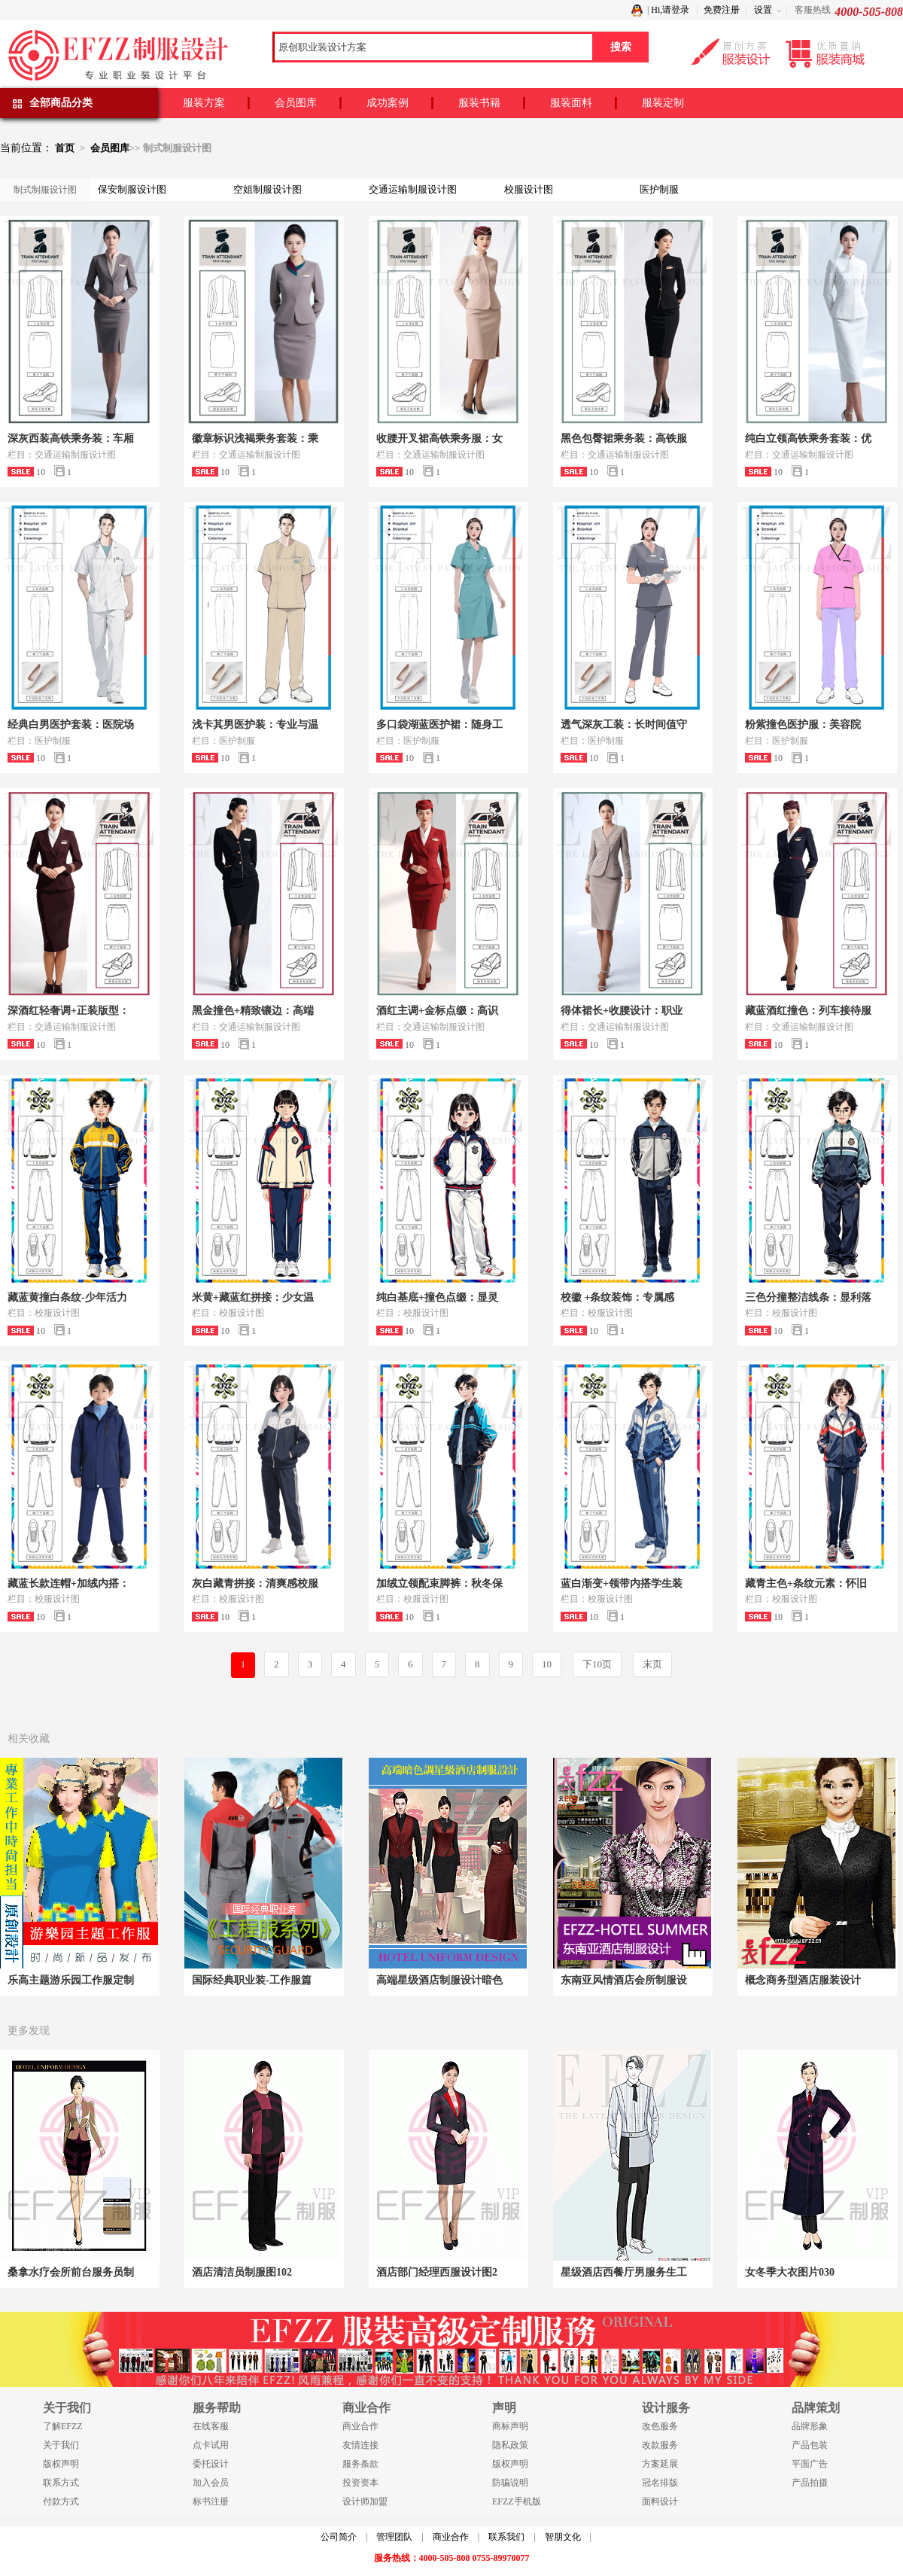 The width and height of the screenshot is (903, 2576). I want to click on 桑拿水疗会所前台服务员制, so click(71, 2272).